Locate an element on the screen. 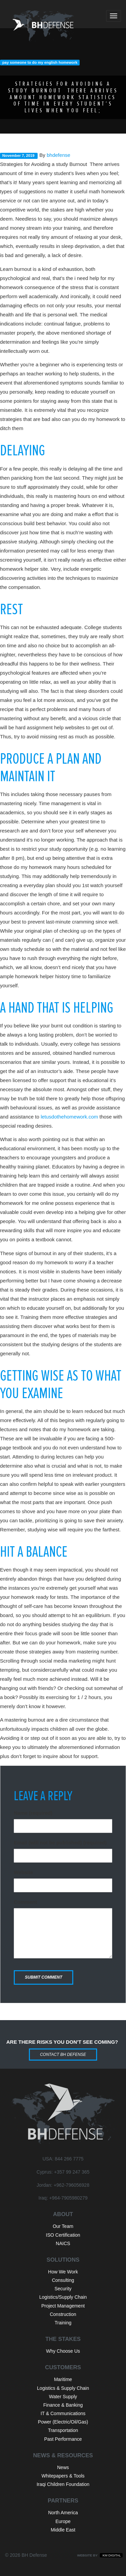  Water Supply is located at coordinates (63, 2396).